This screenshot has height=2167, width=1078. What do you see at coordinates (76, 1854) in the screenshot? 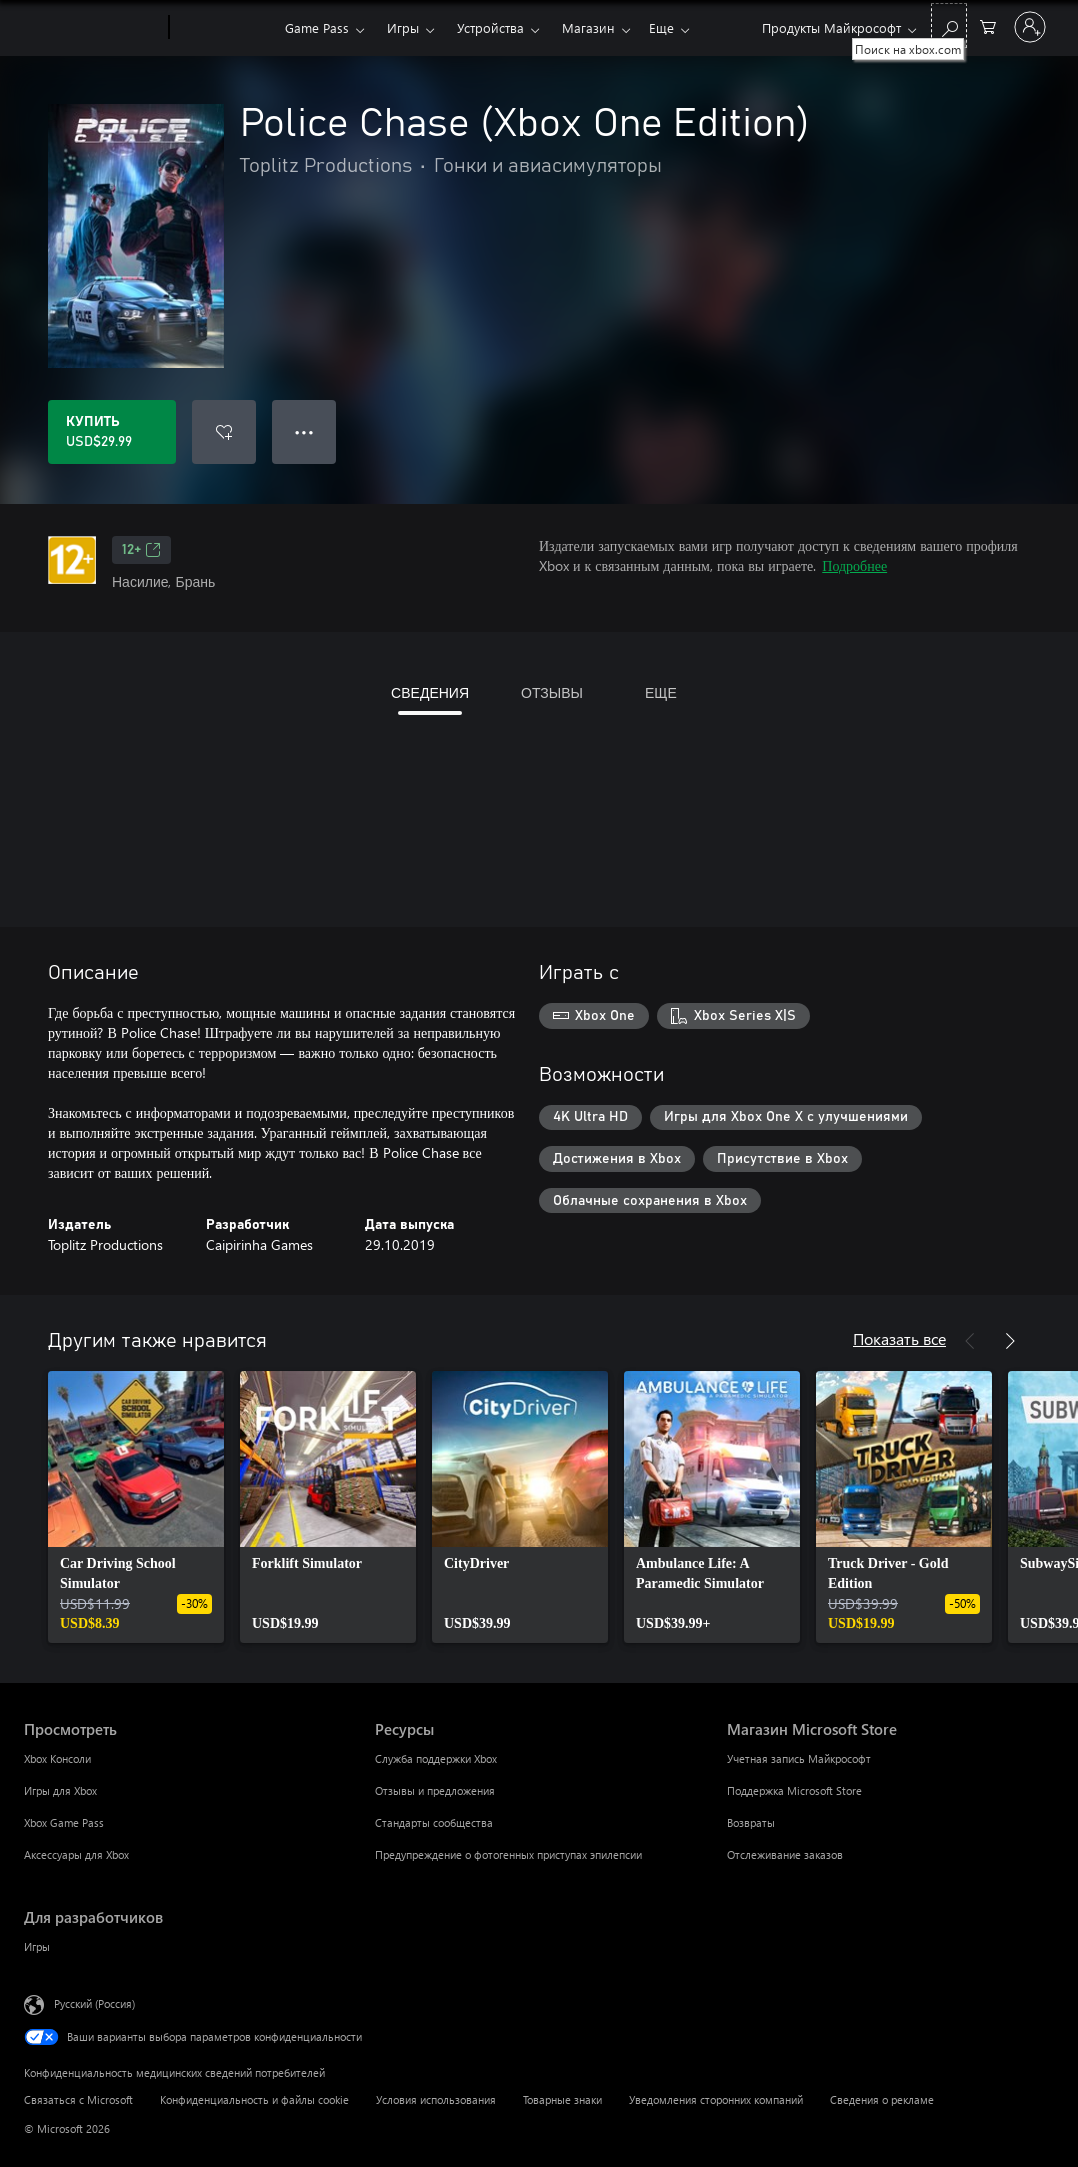
I see `Аксессуары для Xbox [Аксессуары для Xbox Просмотреть]` at bounding box center [76, 1854].